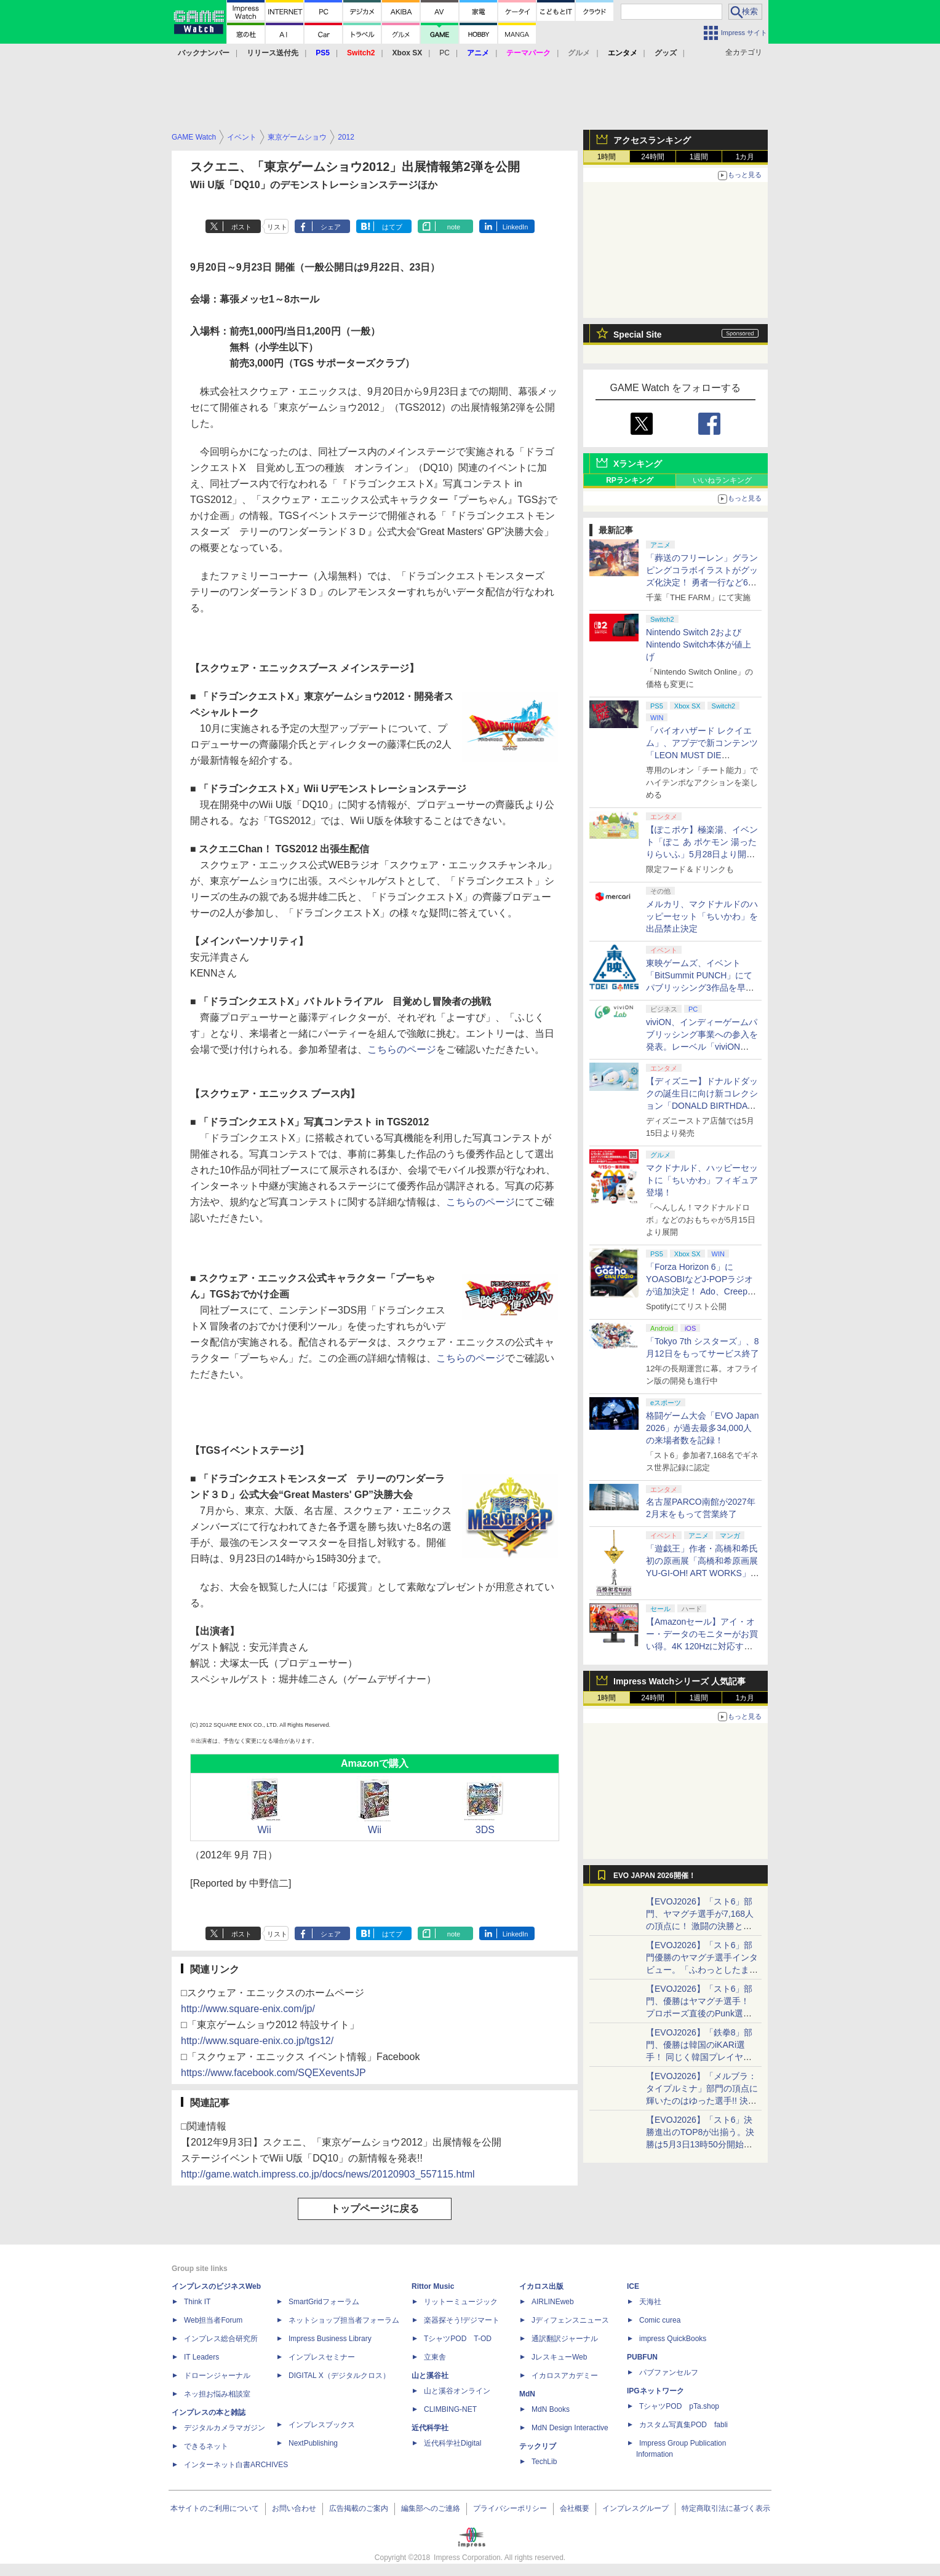  Describe the element at coordinates (324, 2301) in the screenshot. I see `SmartGridフォーラム` at that location.